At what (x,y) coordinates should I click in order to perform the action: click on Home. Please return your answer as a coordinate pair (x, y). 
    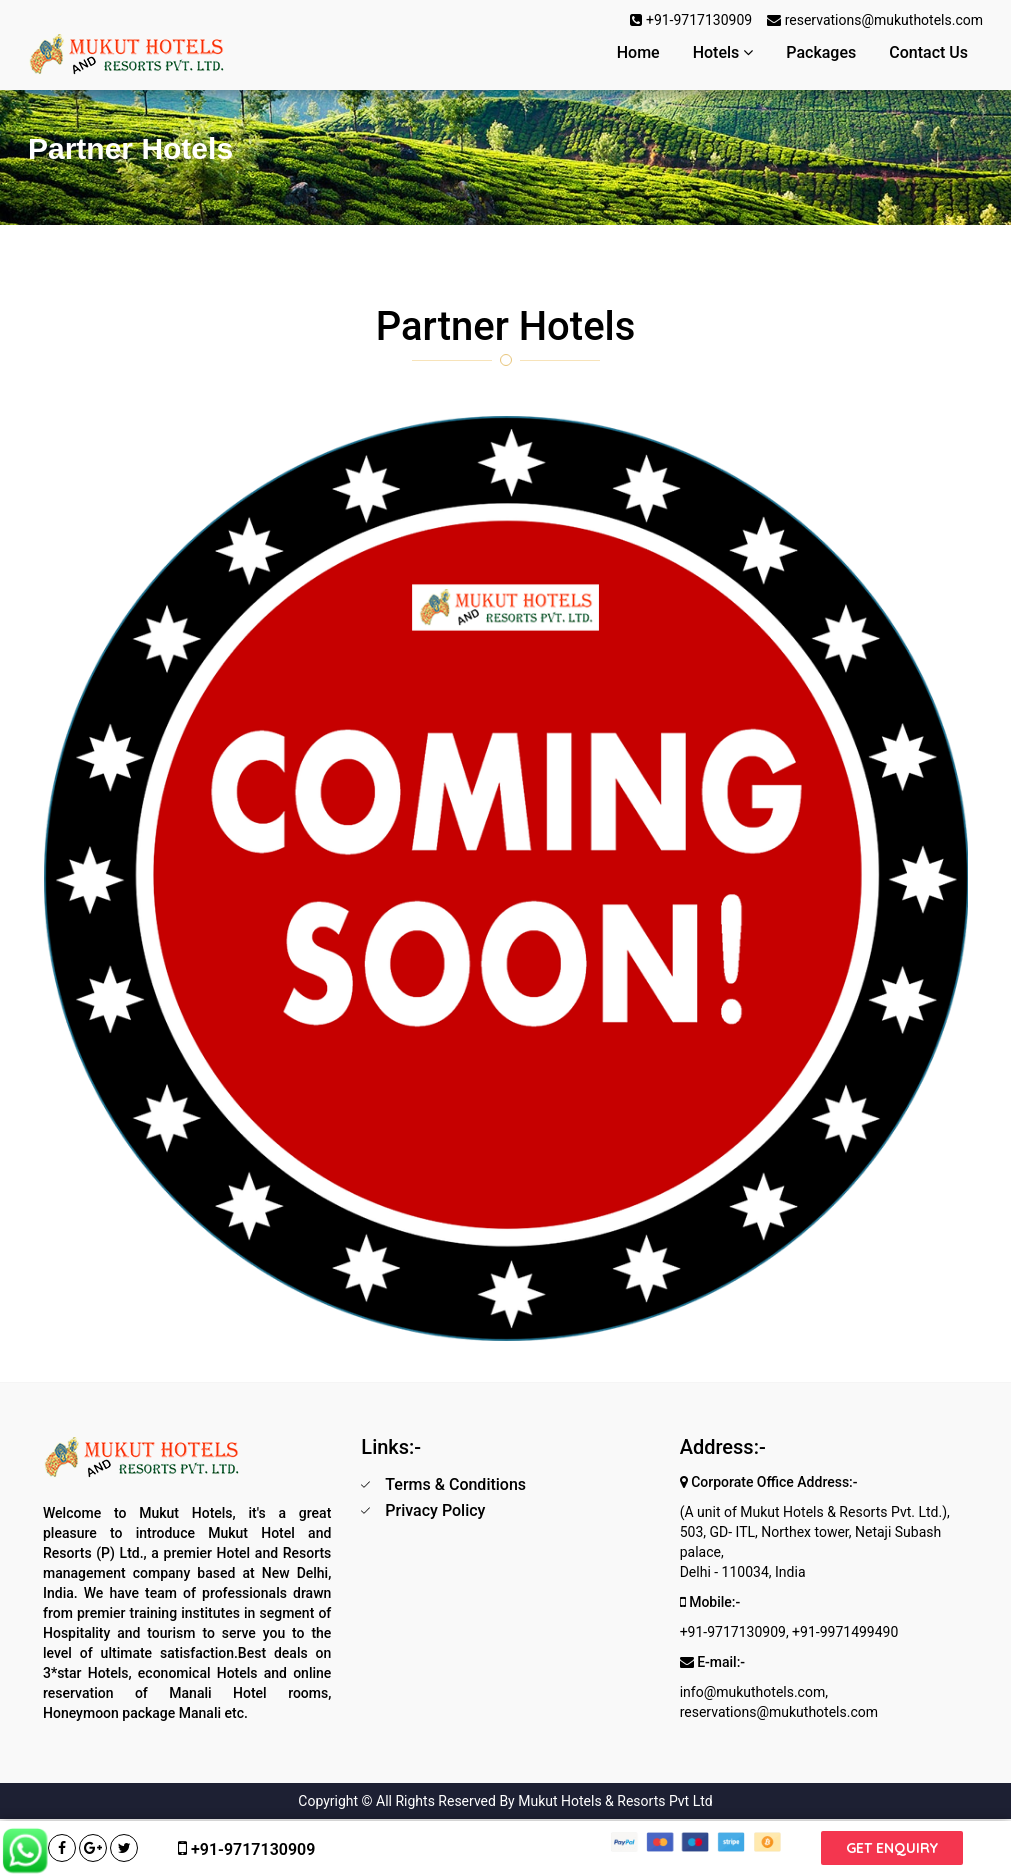
    Looking at the image, I should click on (638, 52).